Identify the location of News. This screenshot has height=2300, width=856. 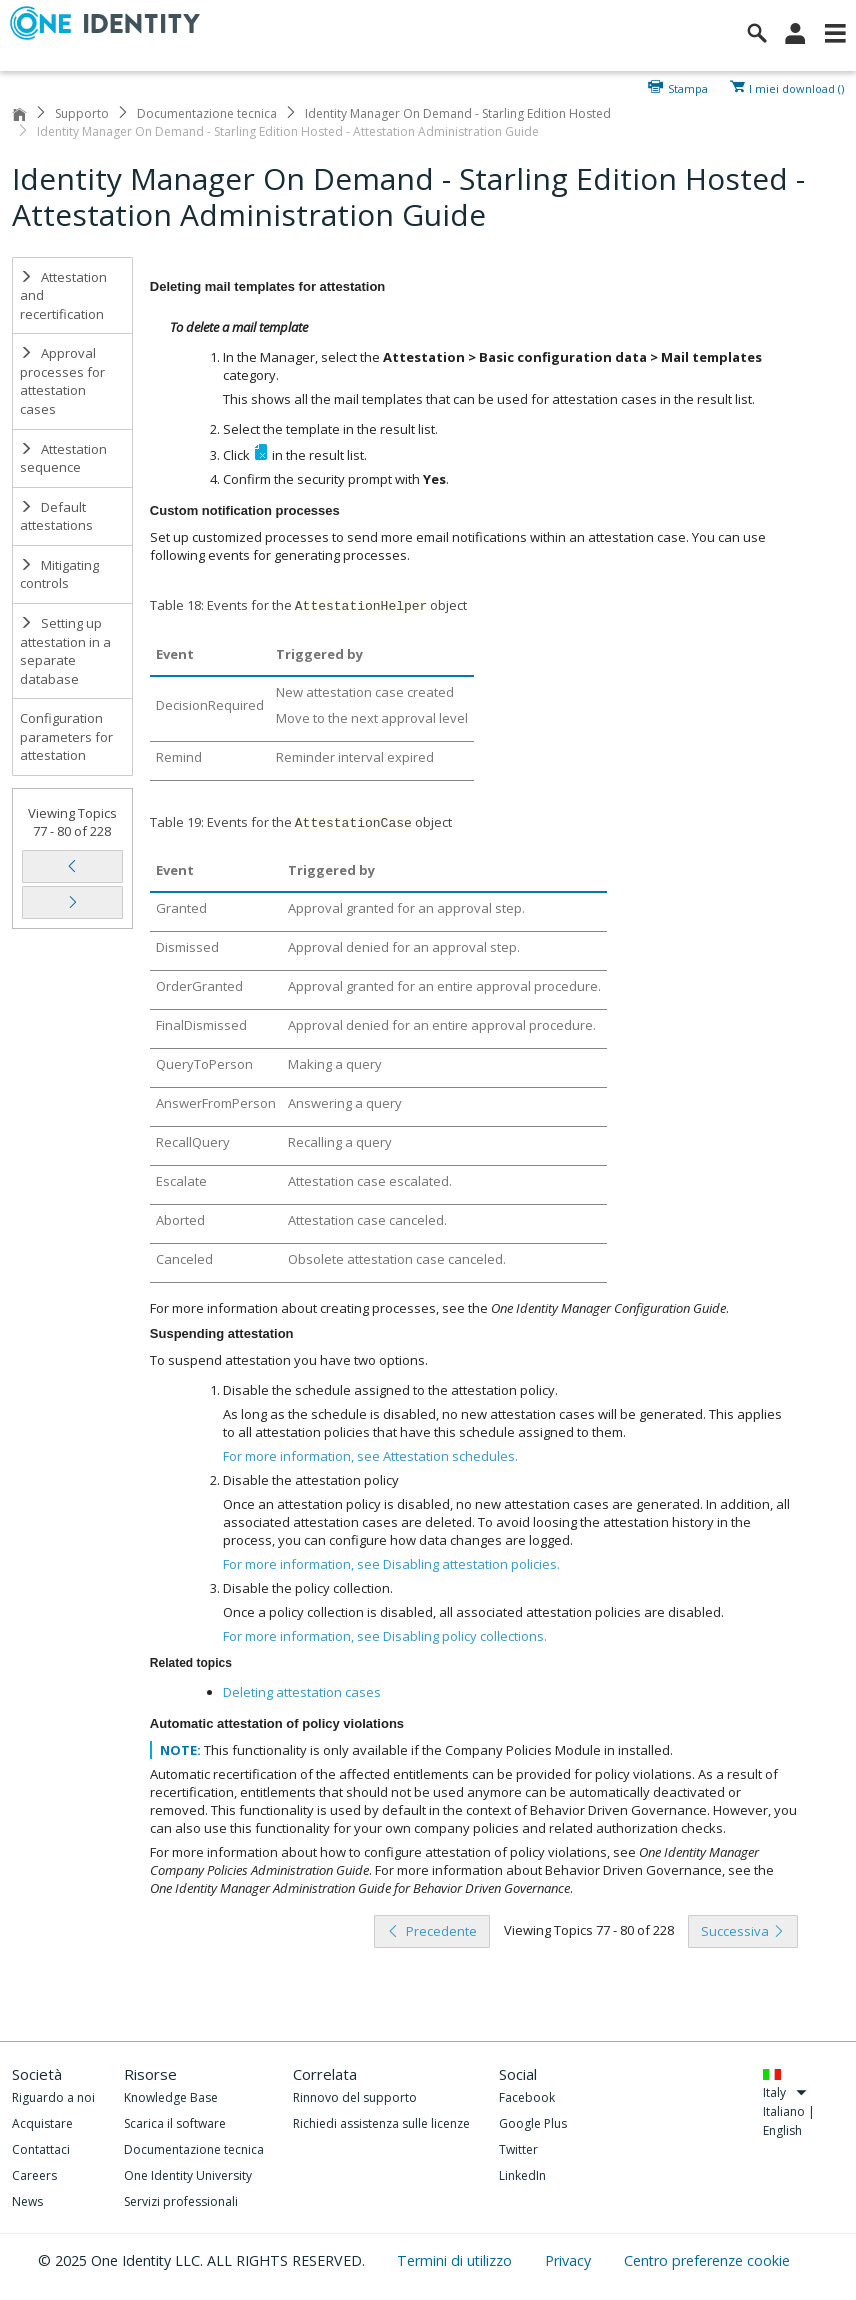
(27, 2201).